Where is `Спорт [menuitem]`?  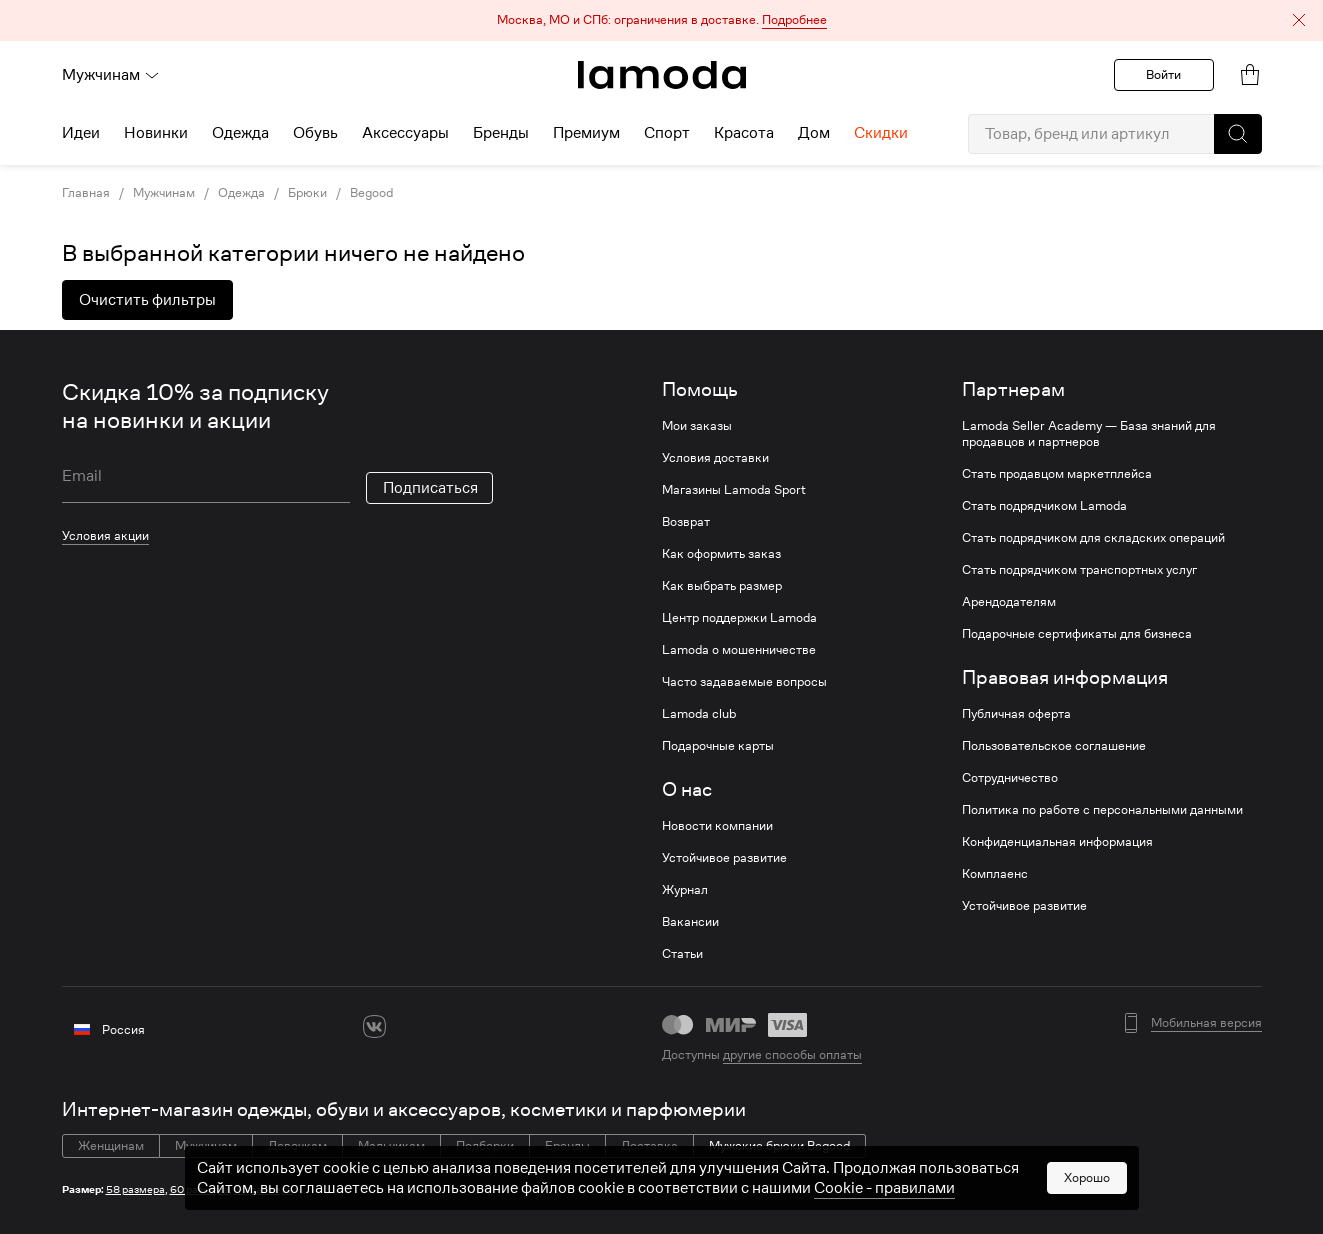 Спорт [menuitem] is located at coordinates (667, 133).